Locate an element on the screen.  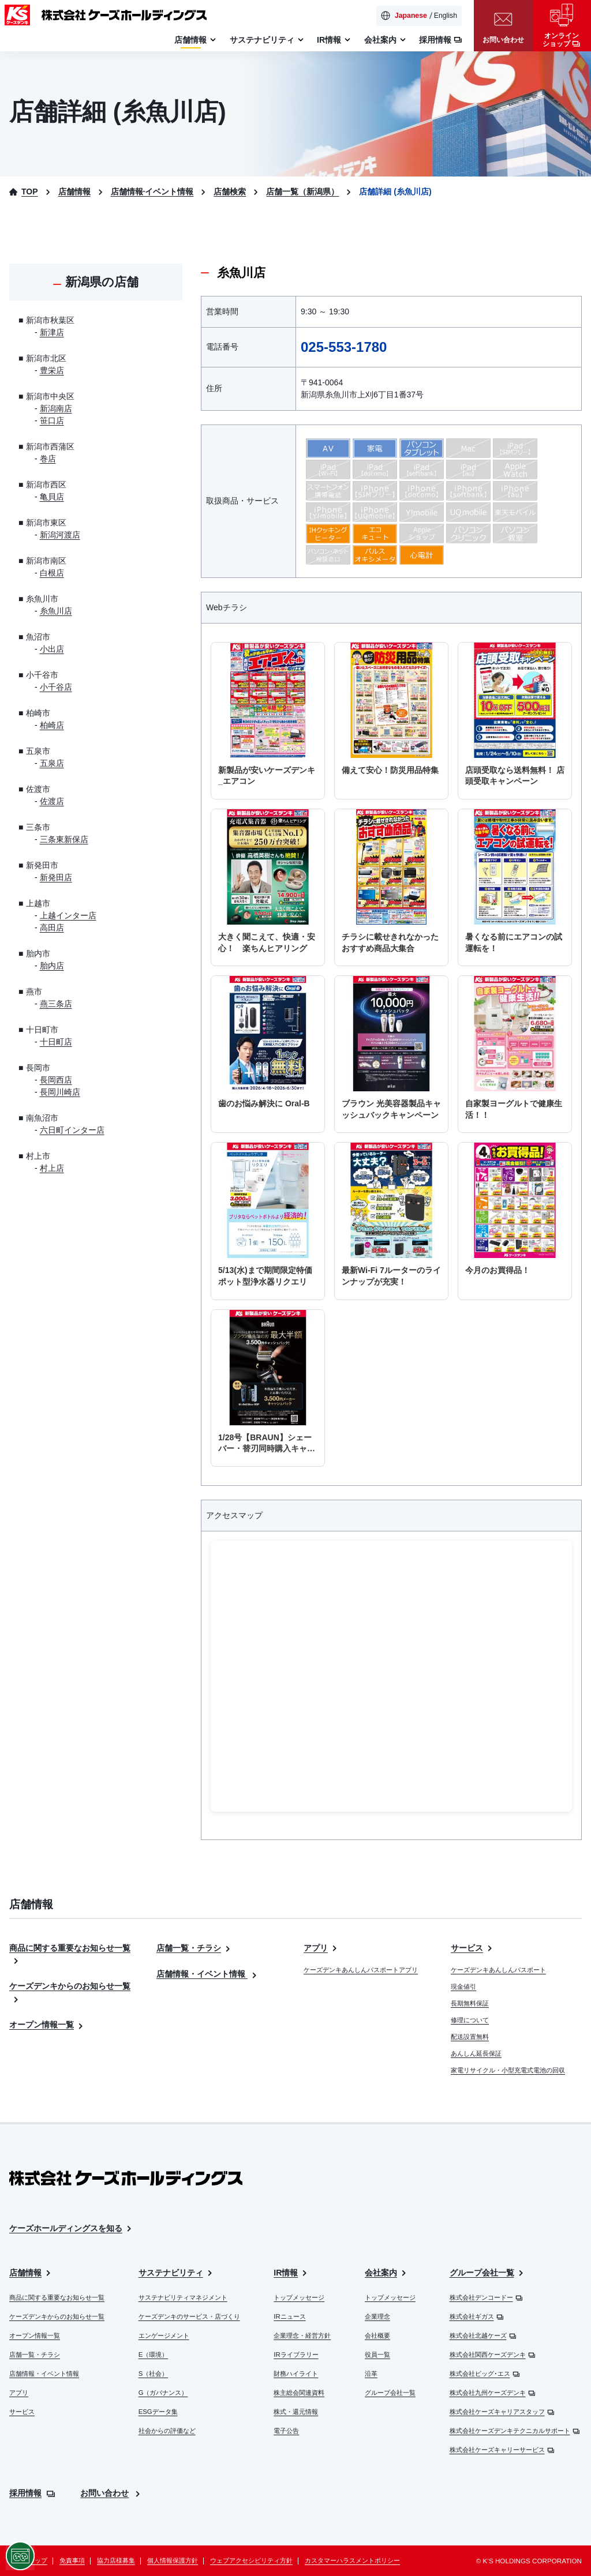
新潟河渡店 is located at coordinates (60, 534).